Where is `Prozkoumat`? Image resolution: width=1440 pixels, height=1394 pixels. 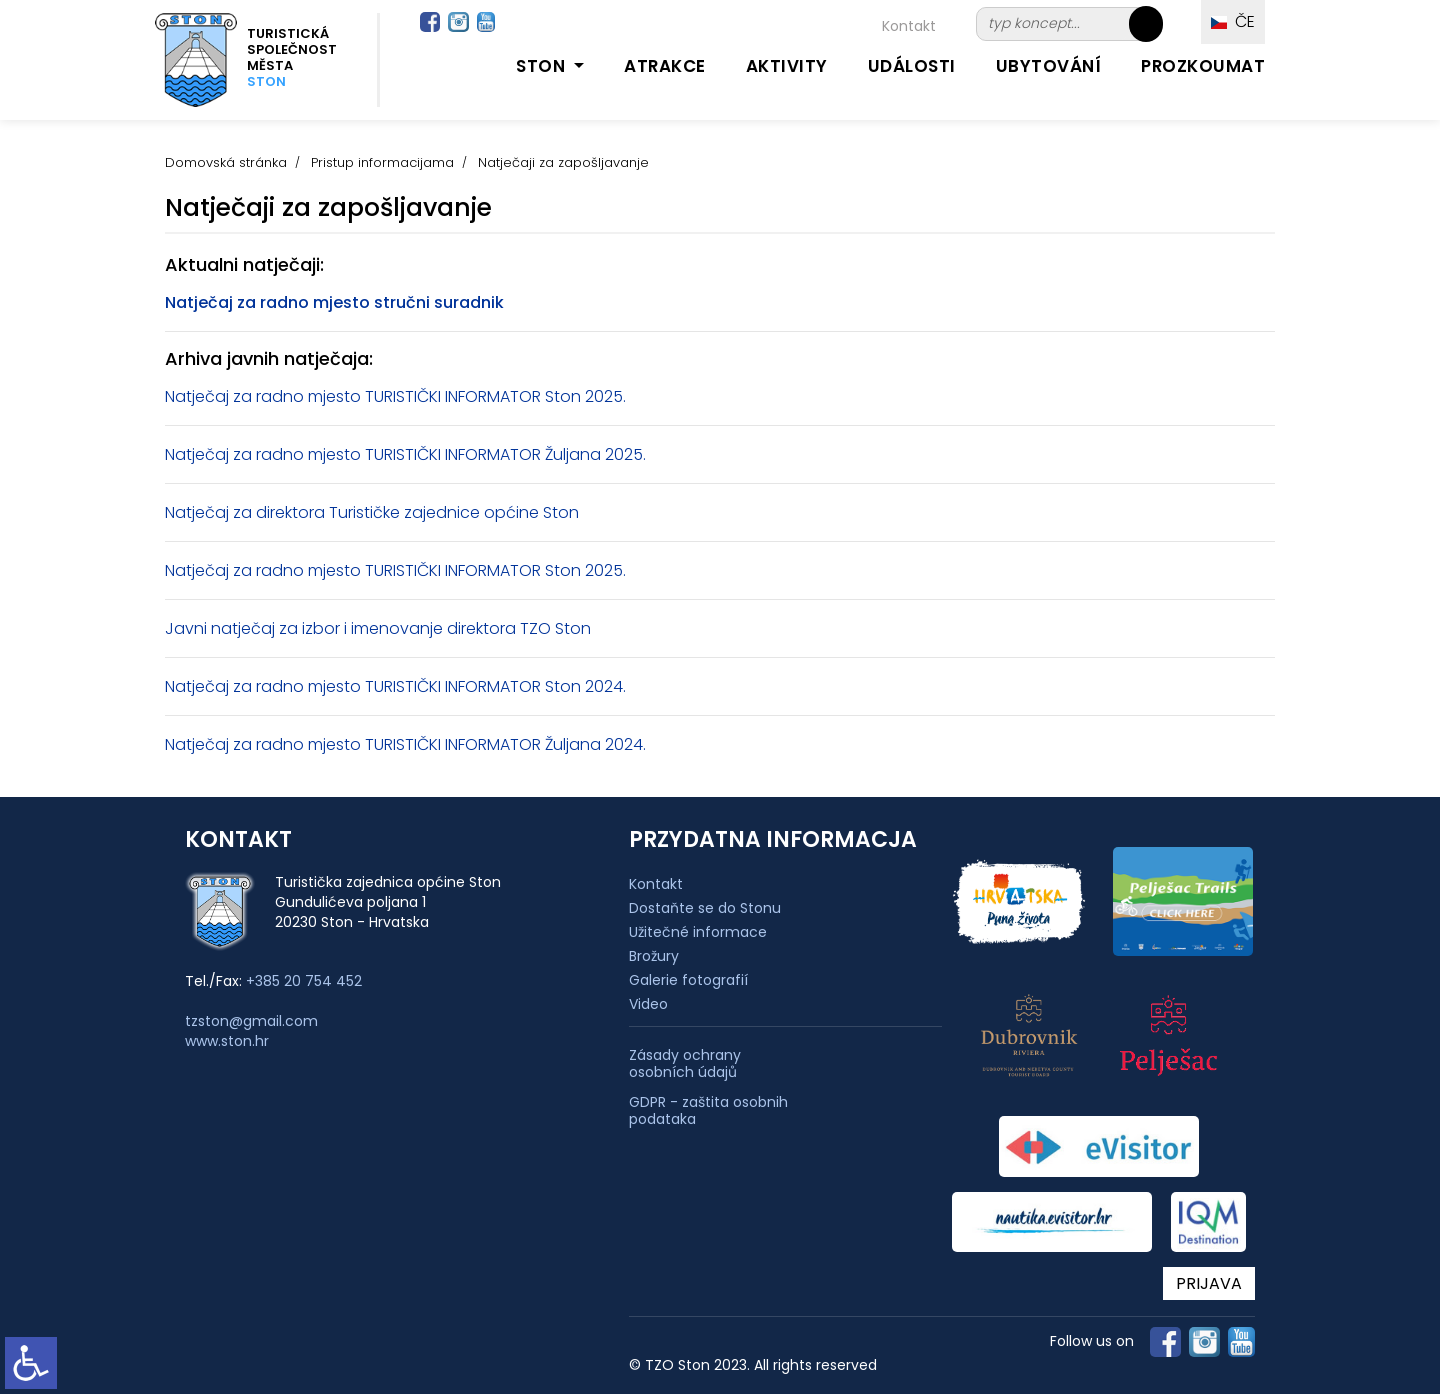
Prozkoumat is located at coordinates (1203, 66).